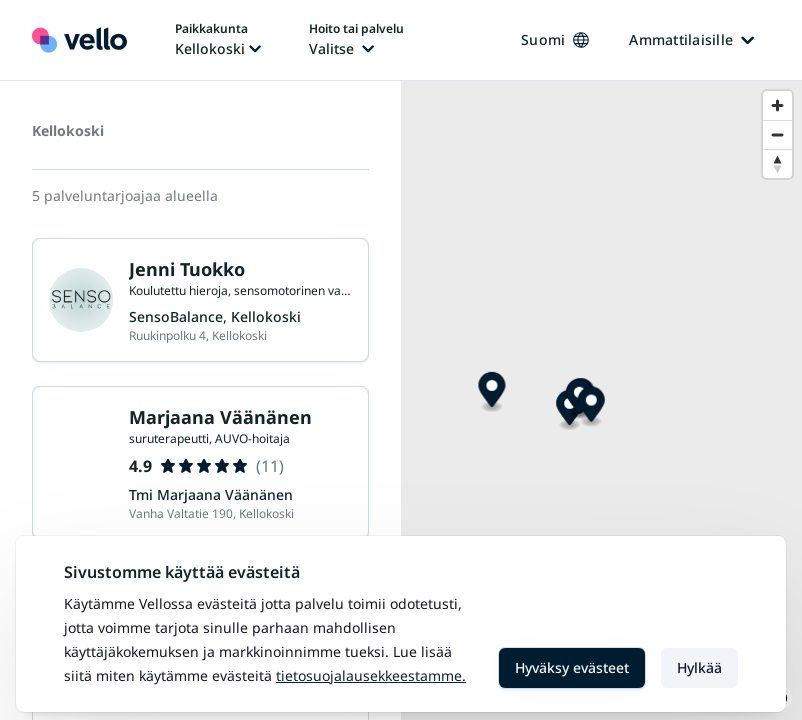 Image resolution: width=802 pixels, height=720 pixels. I want to click on Ammattilaisille, so click(691, 39).